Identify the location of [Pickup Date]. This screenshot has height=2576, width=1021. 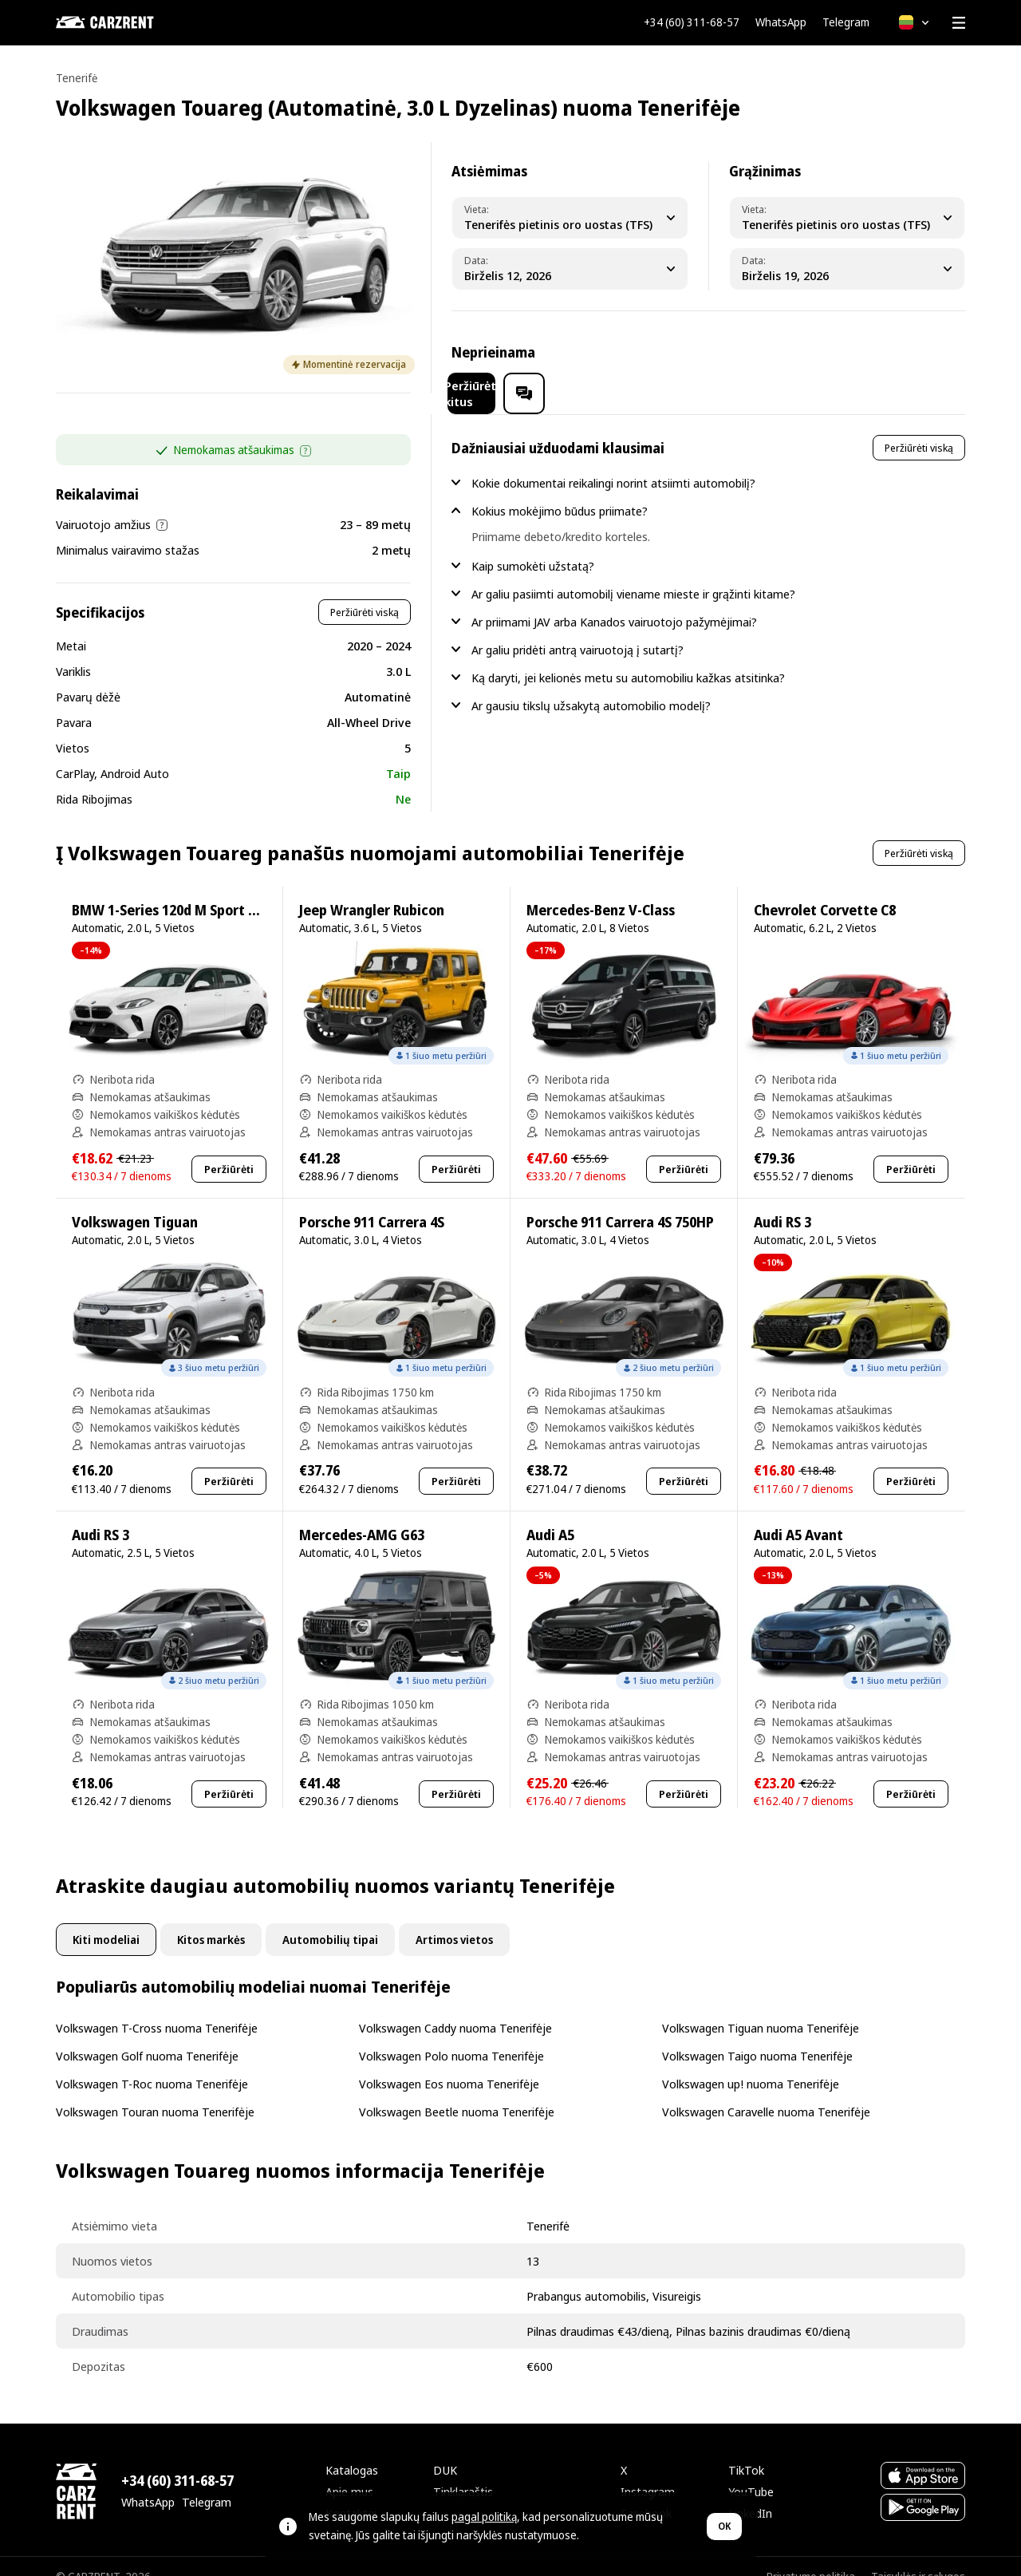
(570, 269).